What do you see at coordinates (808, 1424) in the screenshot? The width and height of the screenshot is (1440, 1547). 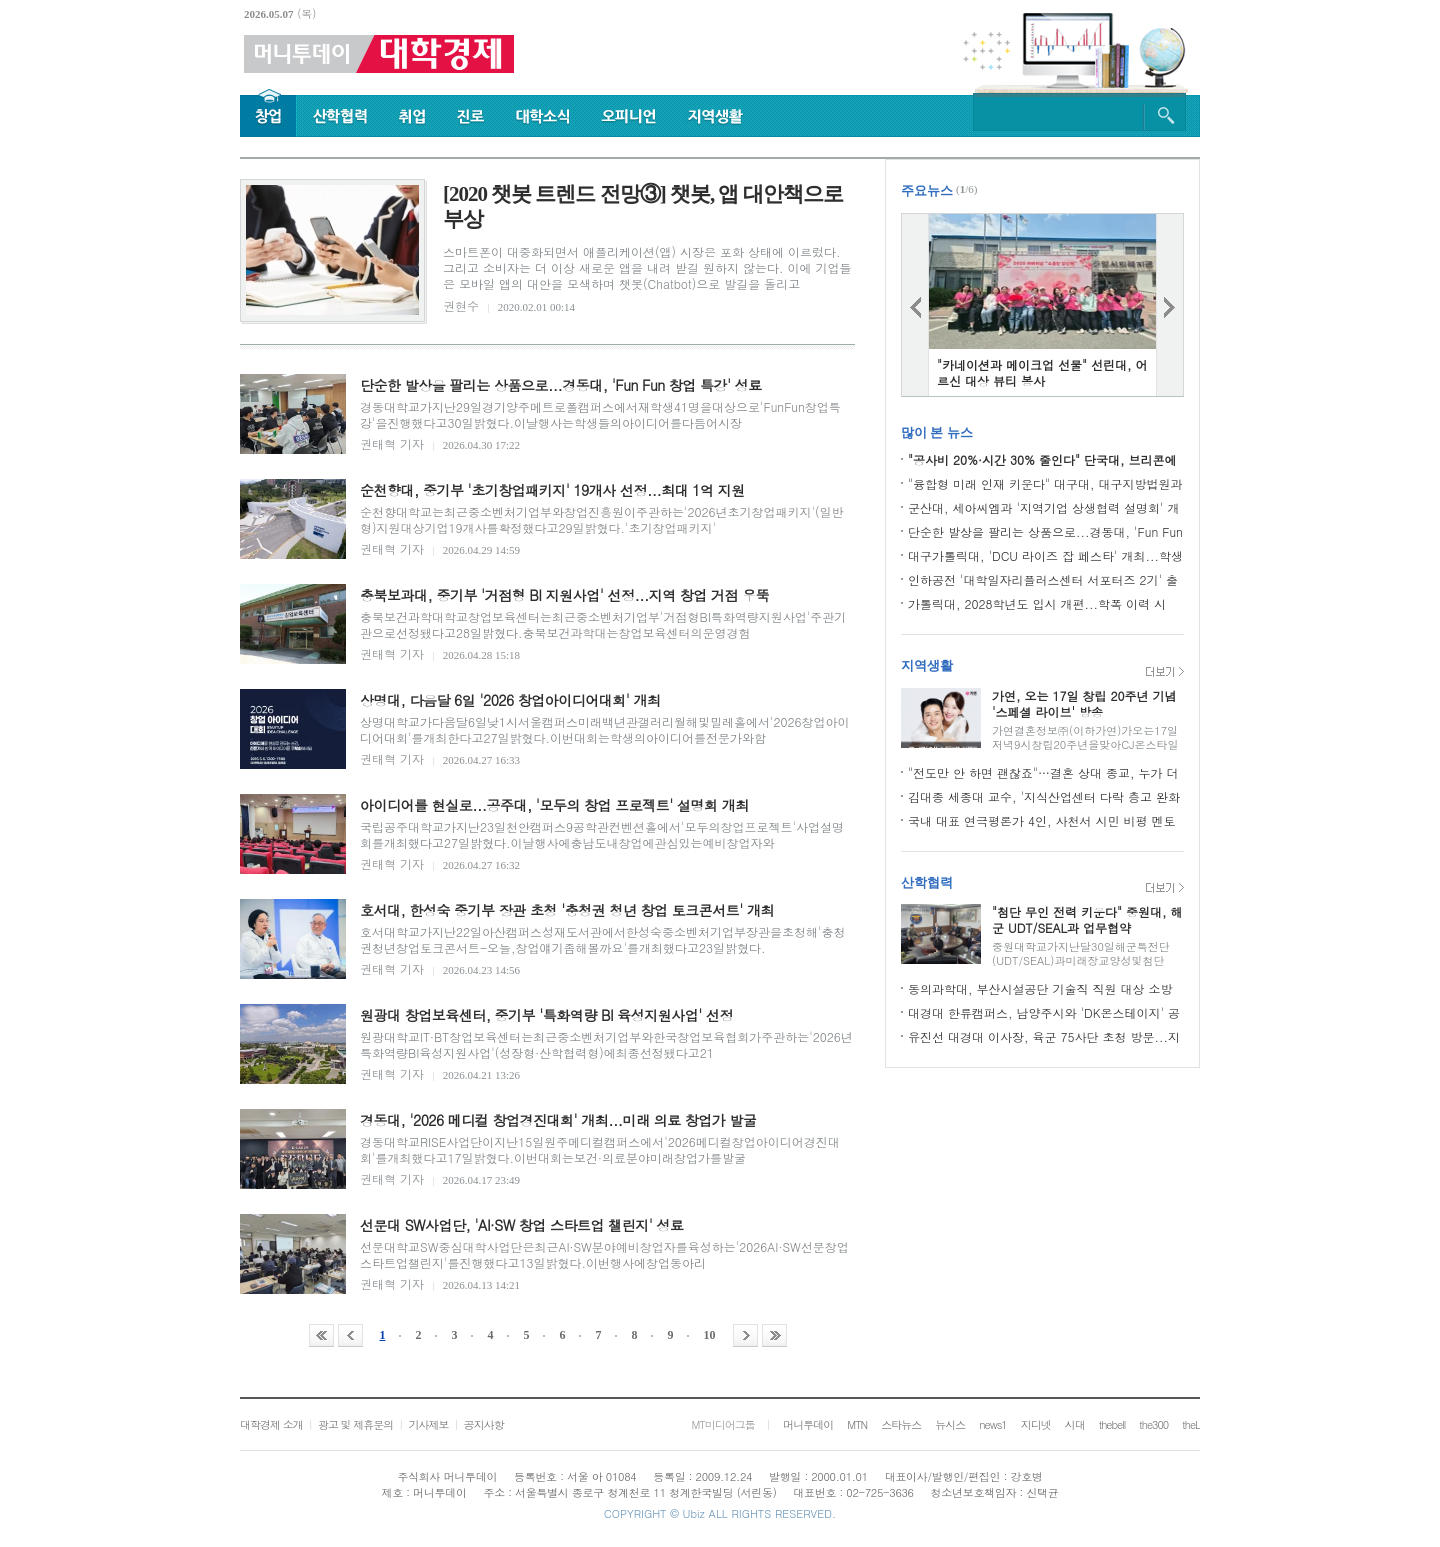 I see `머니투데이` at bounding box center [808, 1424].